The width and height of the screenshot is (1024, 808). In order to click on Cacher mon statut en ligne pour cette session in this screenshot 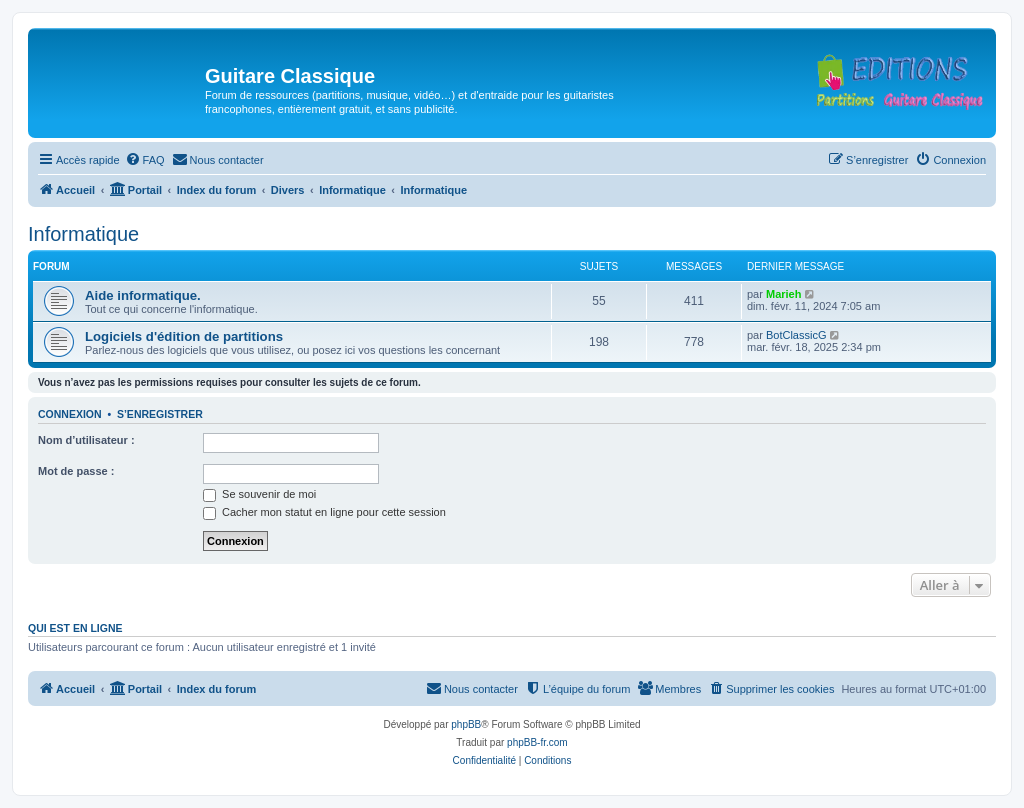, I will do `click(324, 512)`.